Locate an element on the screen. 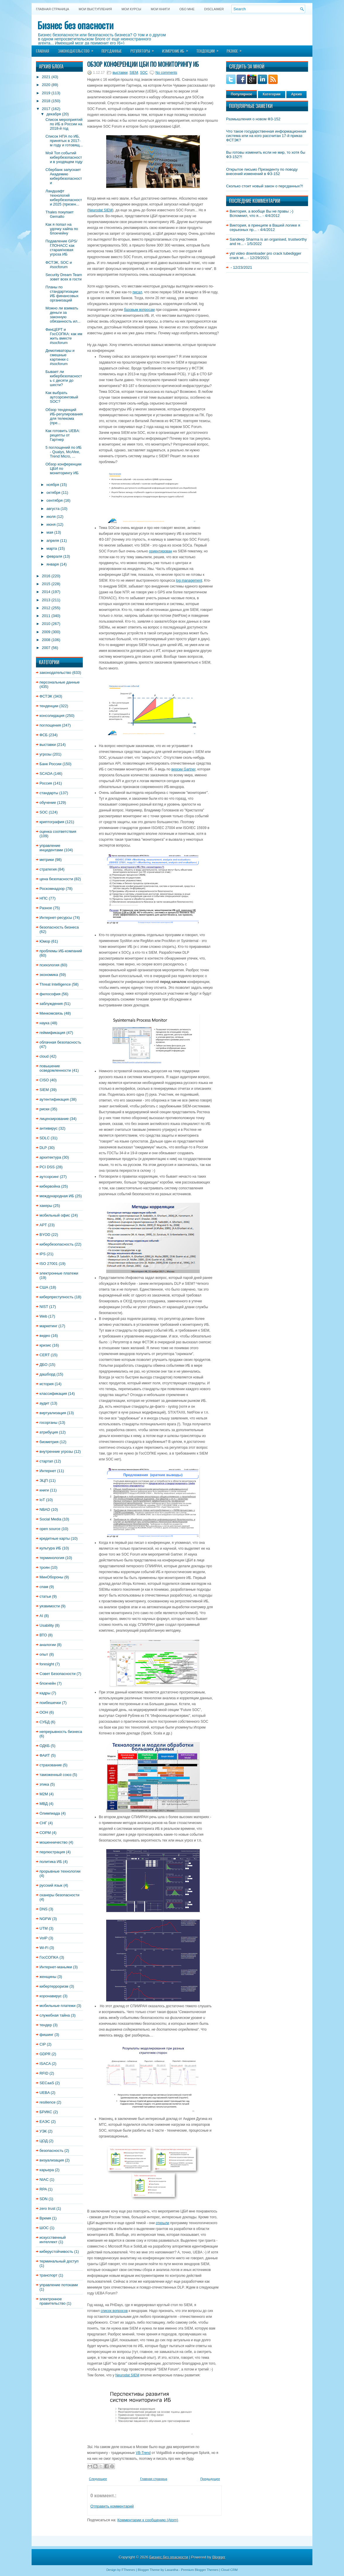 This screenshot has height=2576, width=344. марта is located at coordinates (52, 548).